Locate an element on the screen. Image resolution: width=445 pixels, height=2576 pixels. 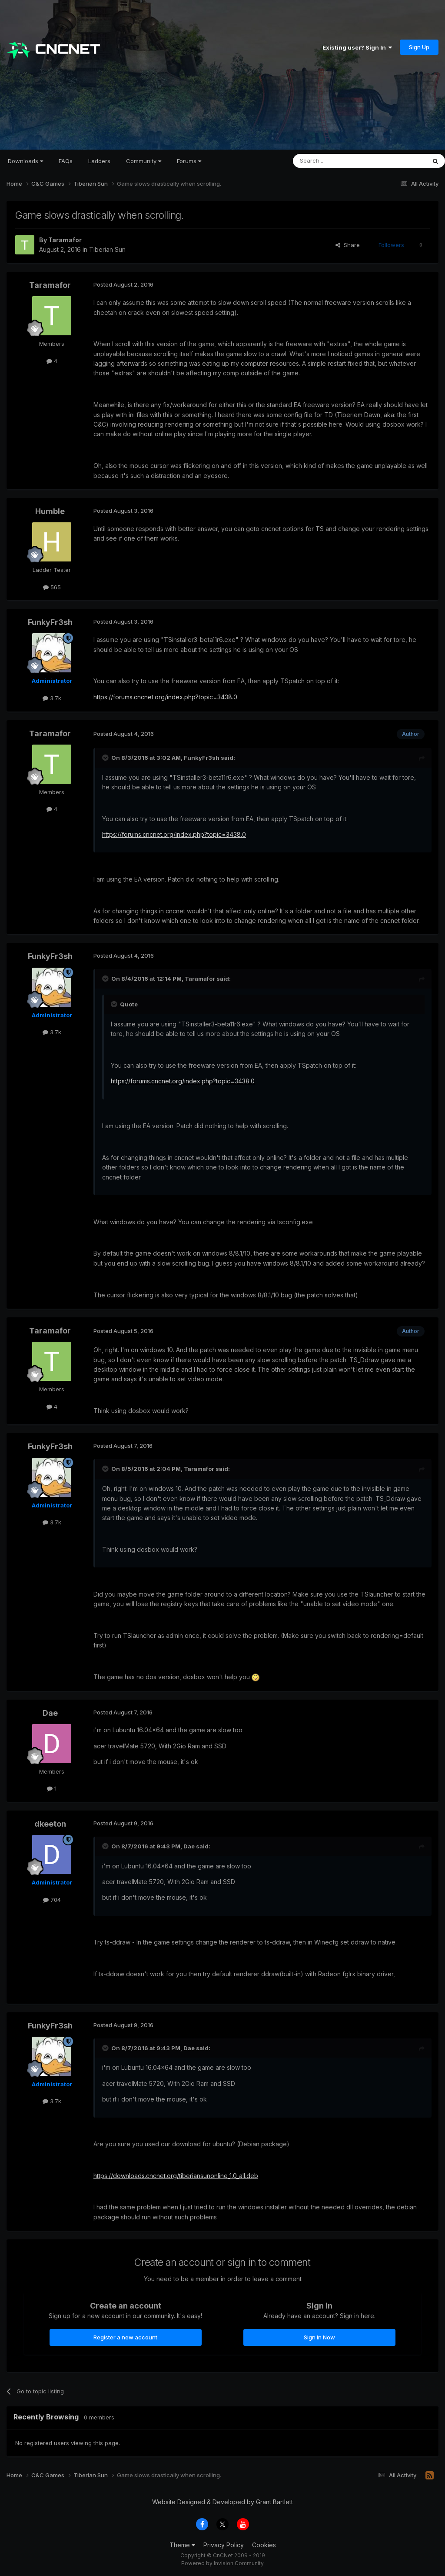
Tiberian Sun is located at coordinates (107, 249).